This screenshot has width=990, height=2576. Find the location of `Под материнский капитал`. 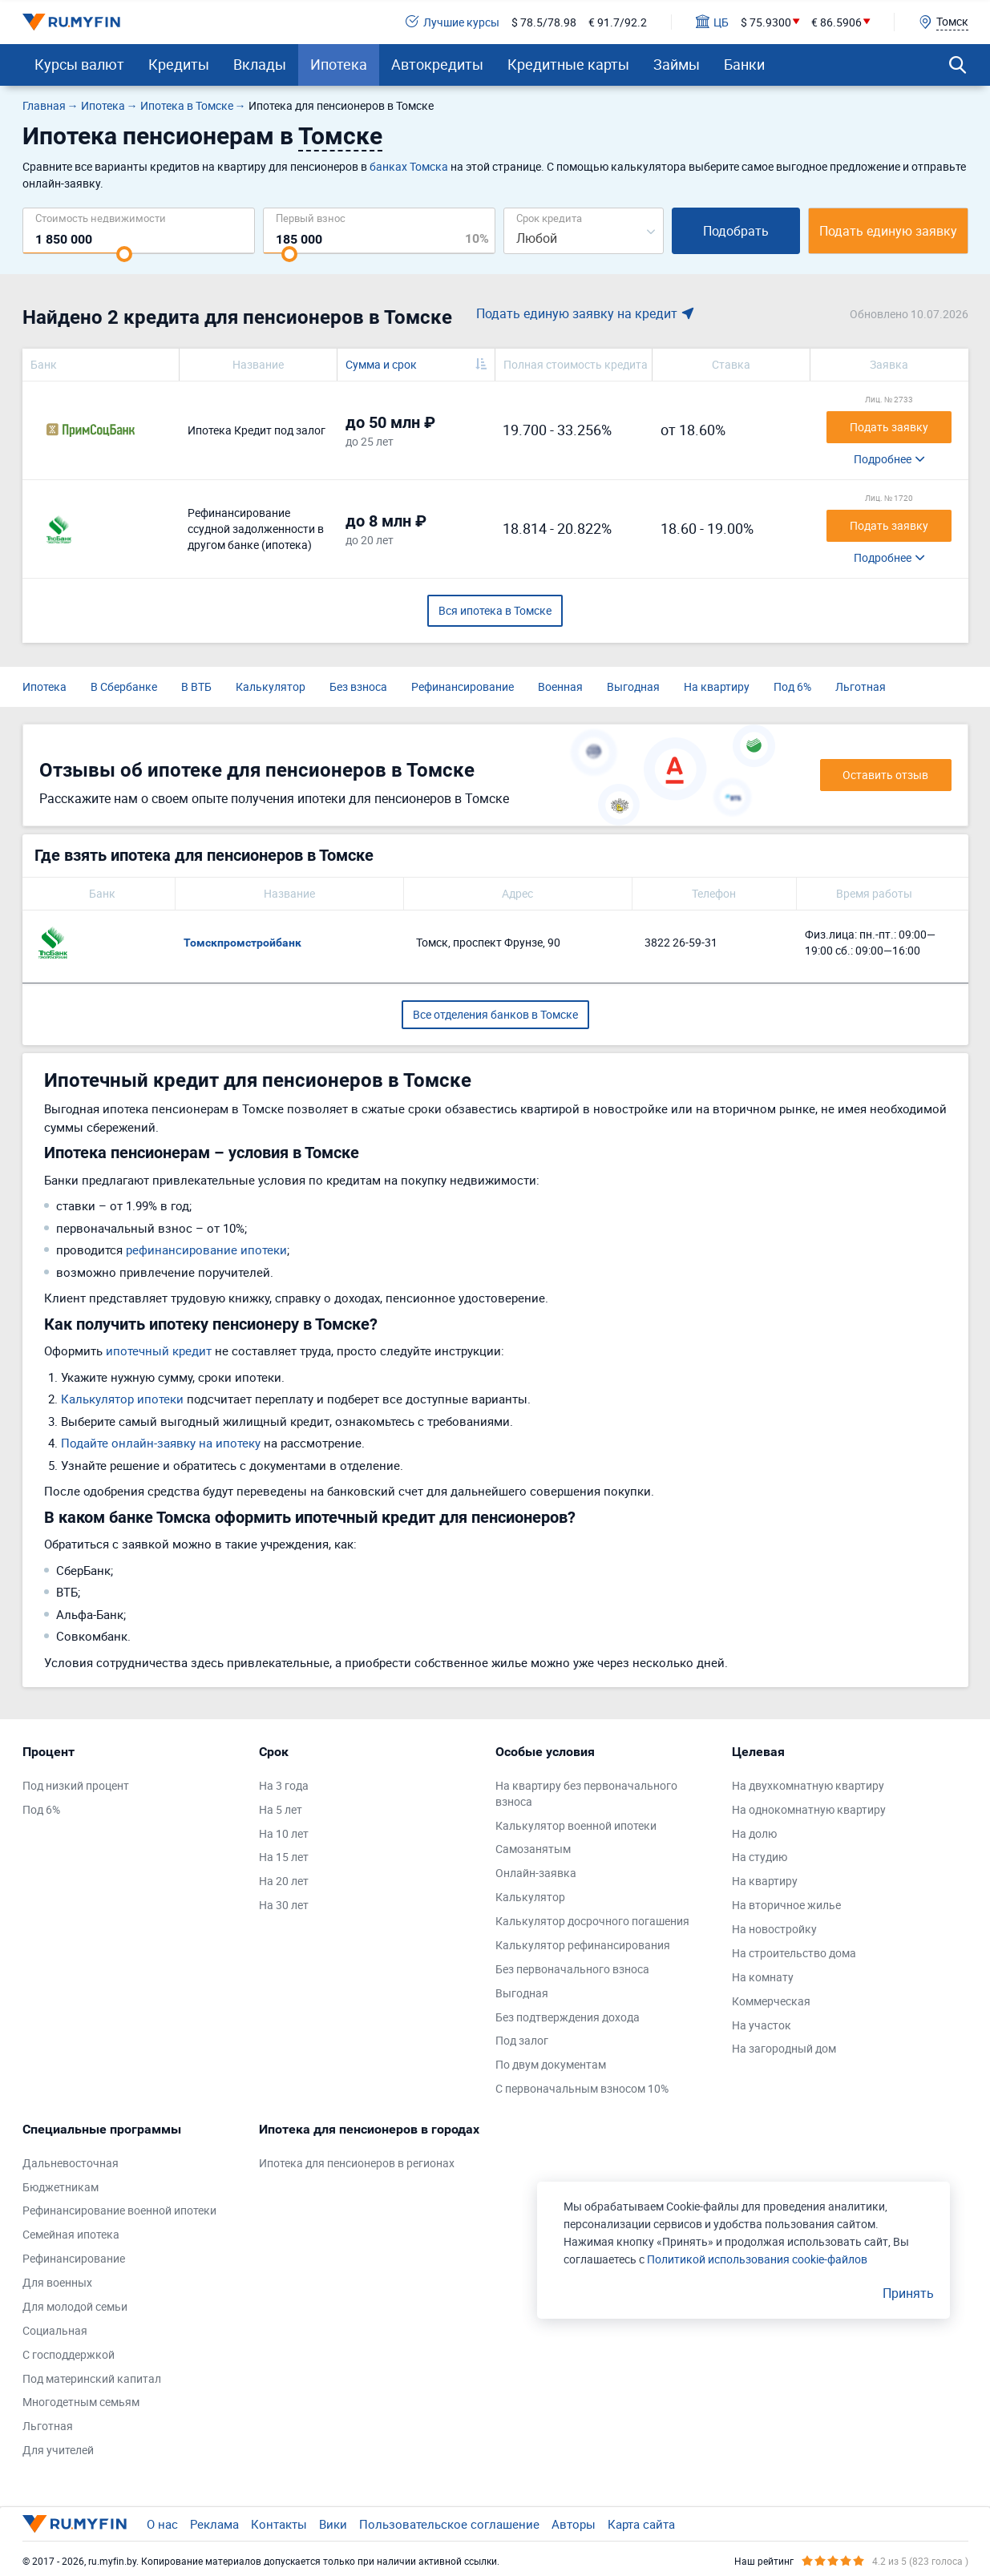

Под материнский капитал is located at coordinates (91, 2378).